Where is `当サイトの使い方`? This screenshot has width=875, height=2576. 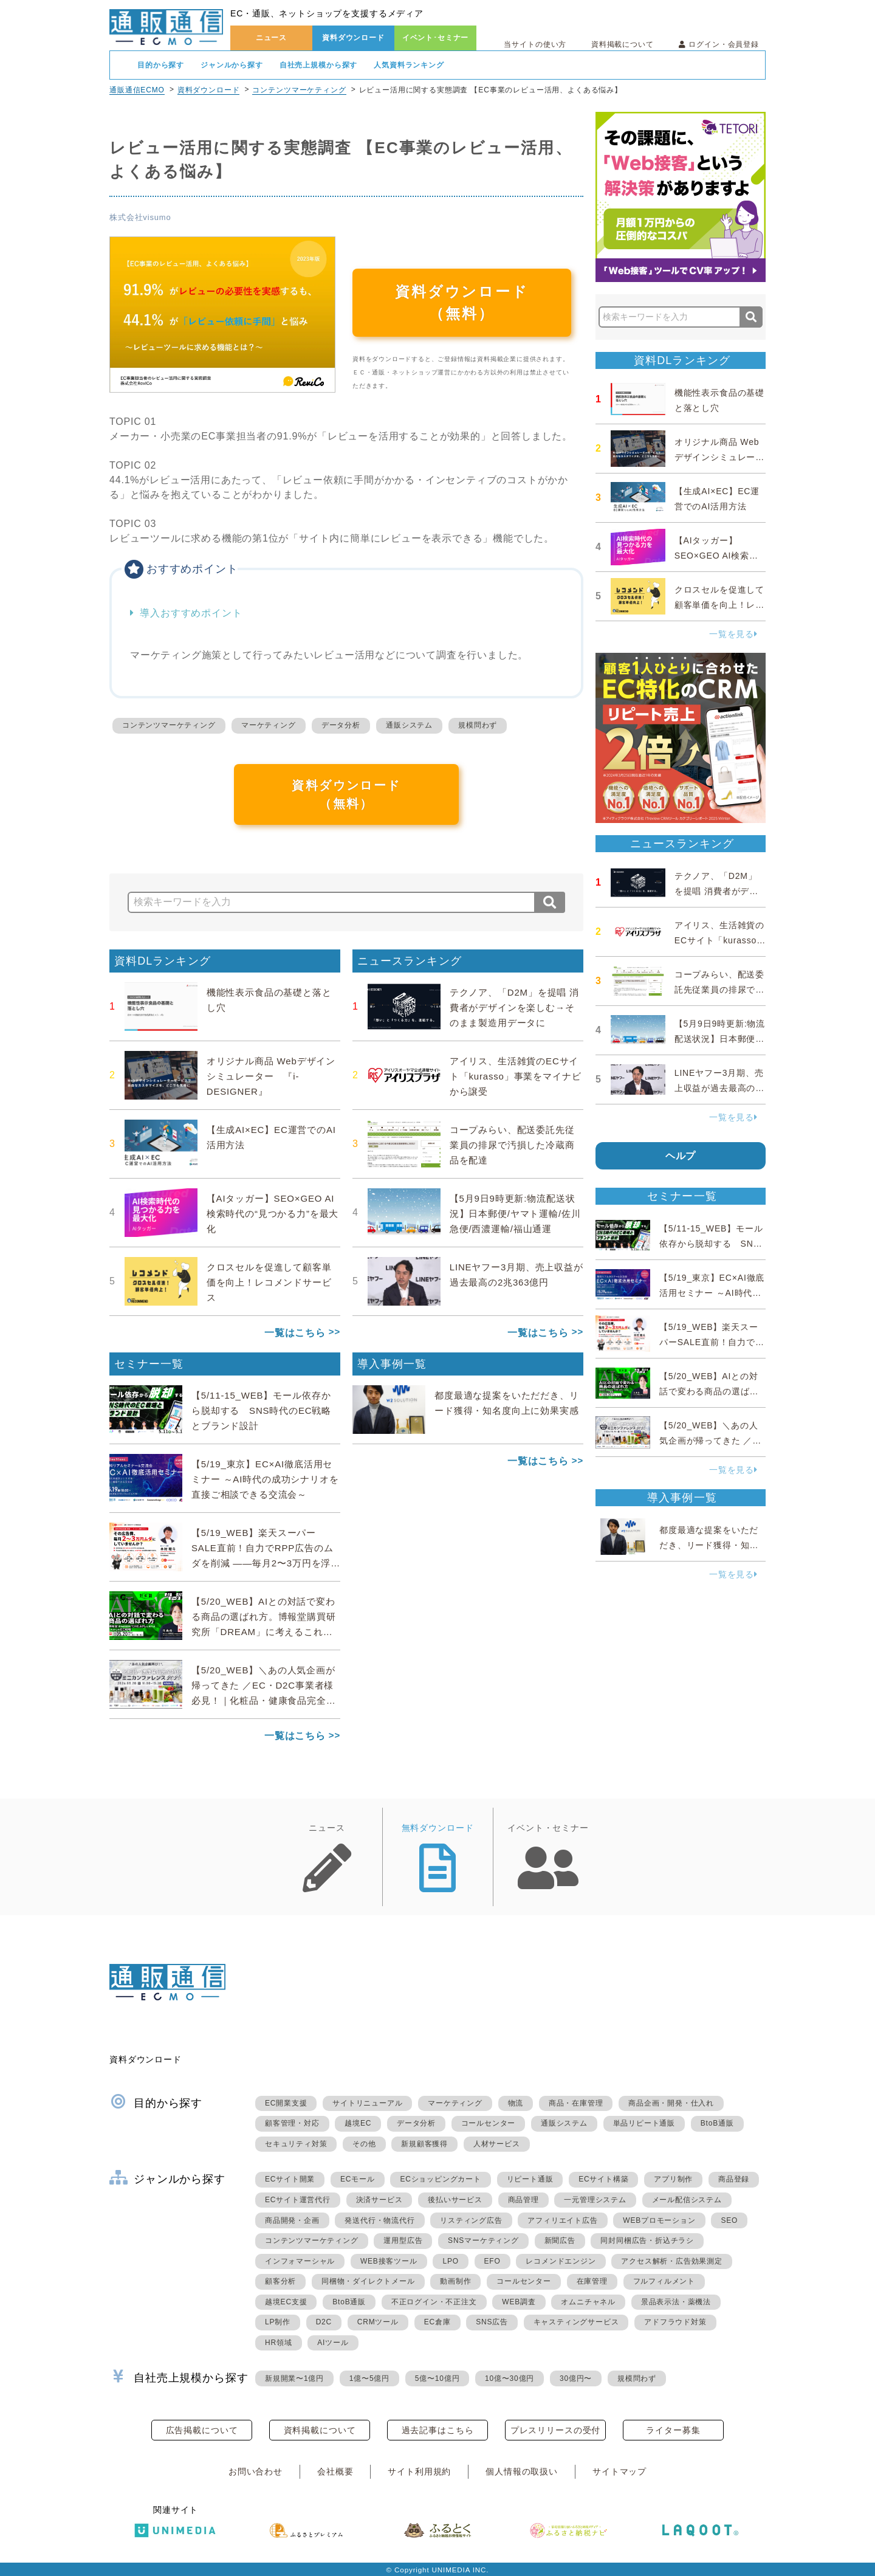 当サイトの使い方 is located at coordinates (535, 44).